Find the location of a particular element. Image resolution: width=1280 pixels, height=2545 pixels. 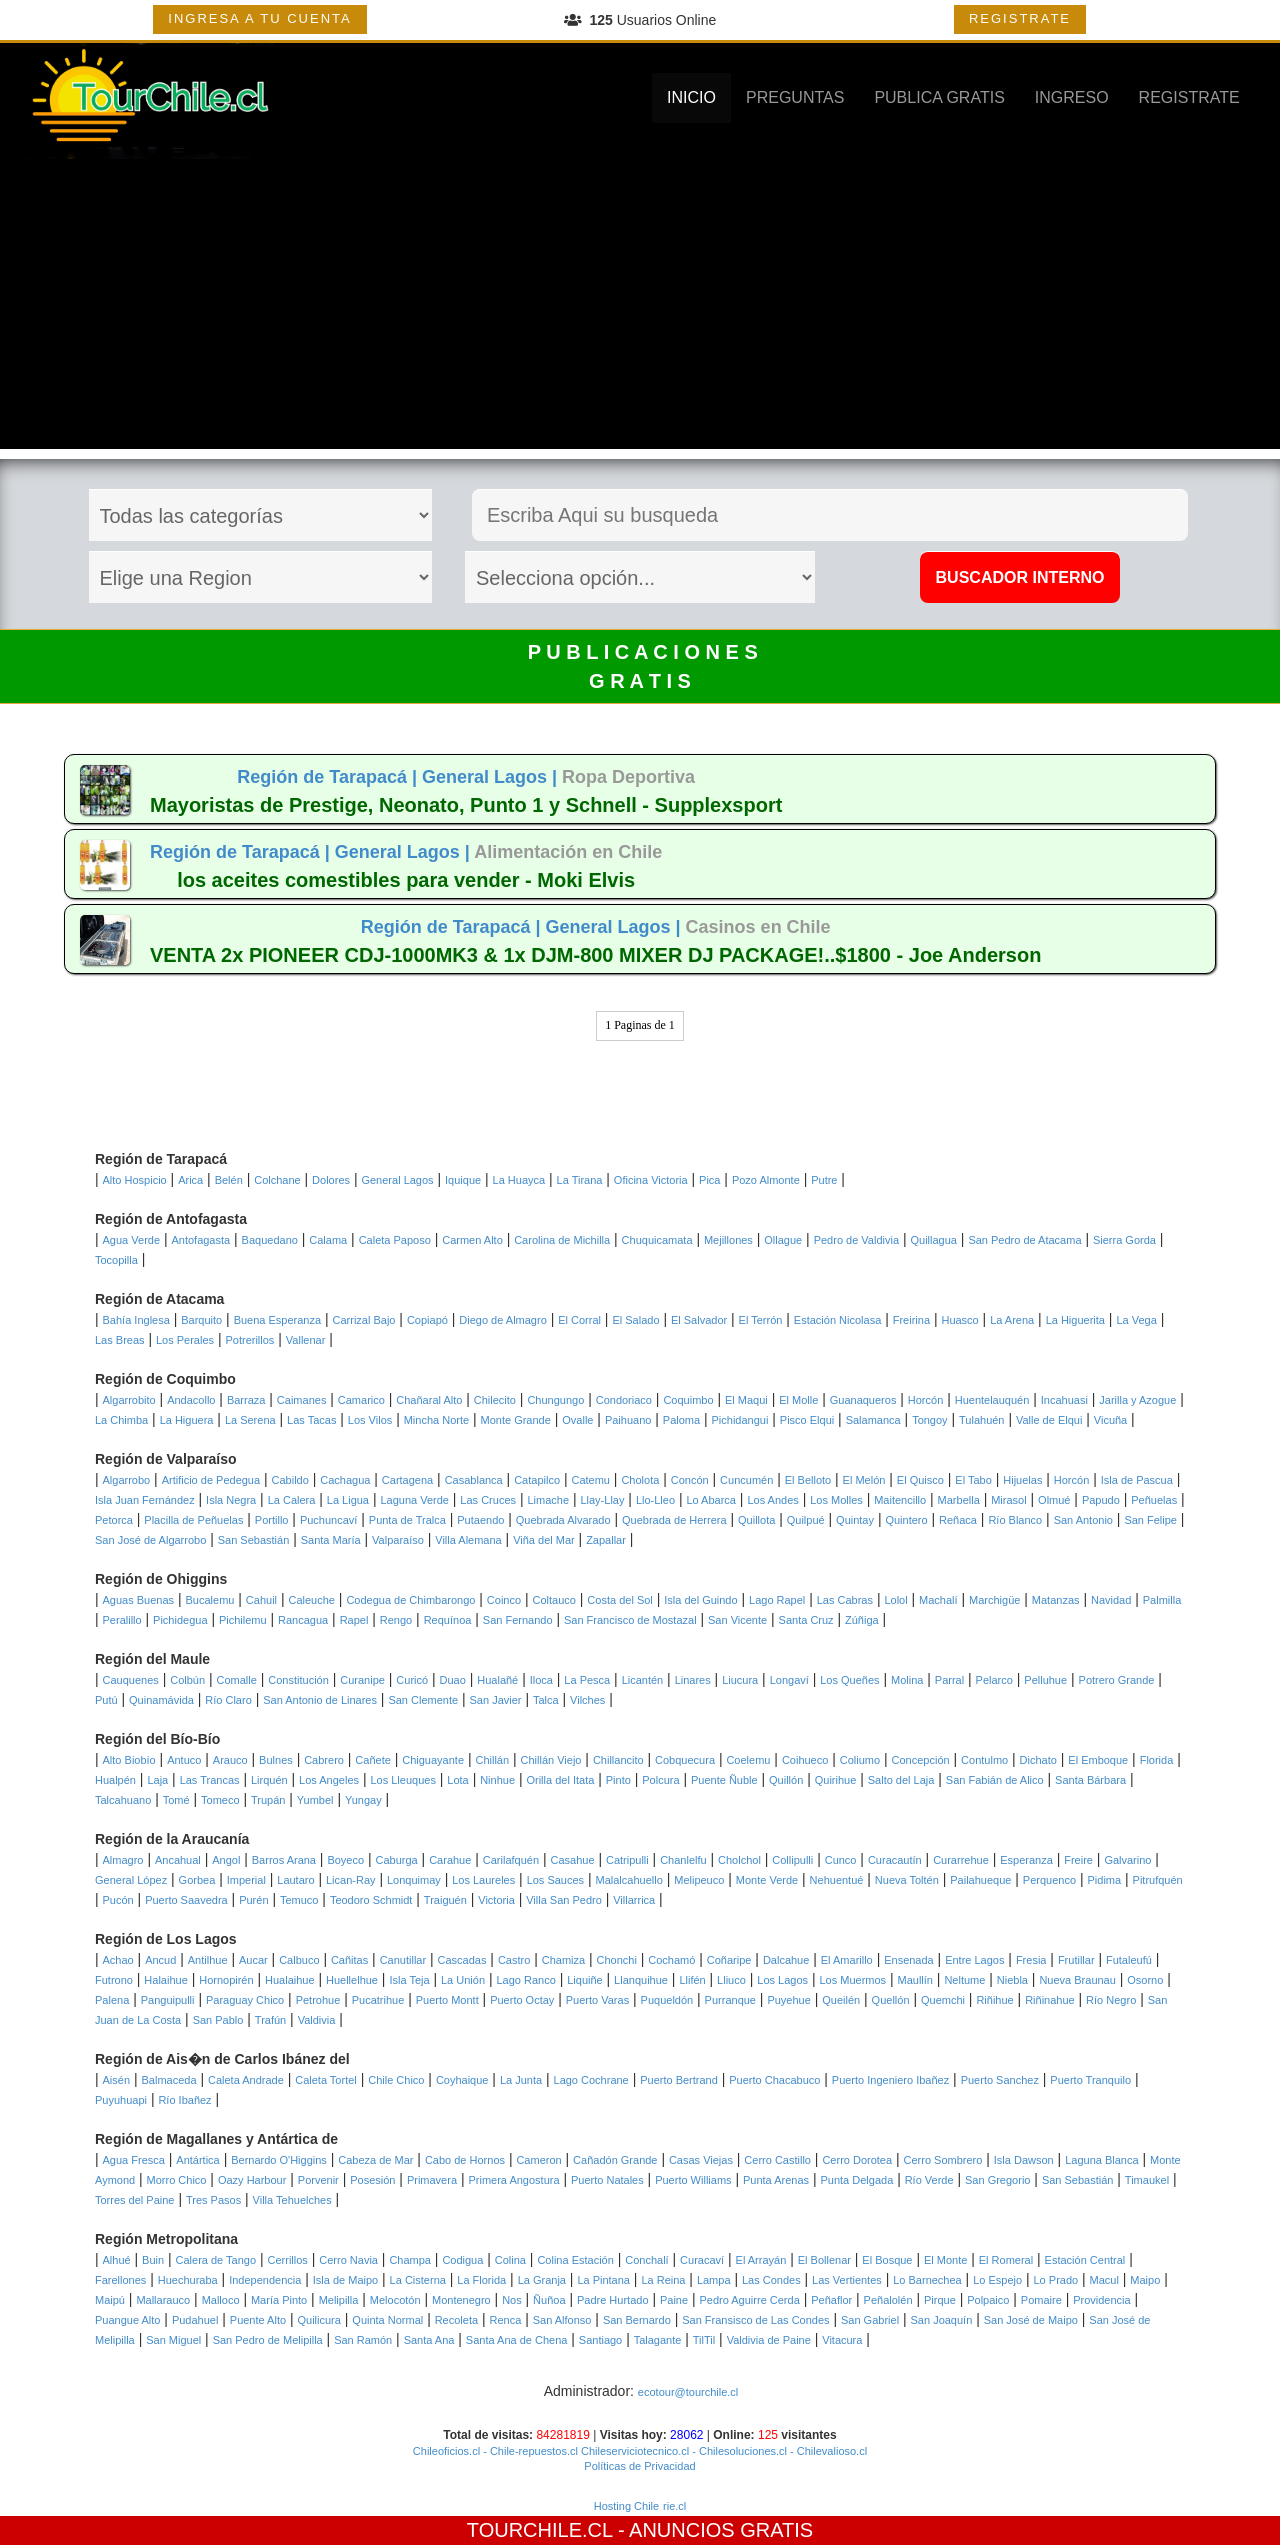

Fresia is located at coordinates (1031, 1960).